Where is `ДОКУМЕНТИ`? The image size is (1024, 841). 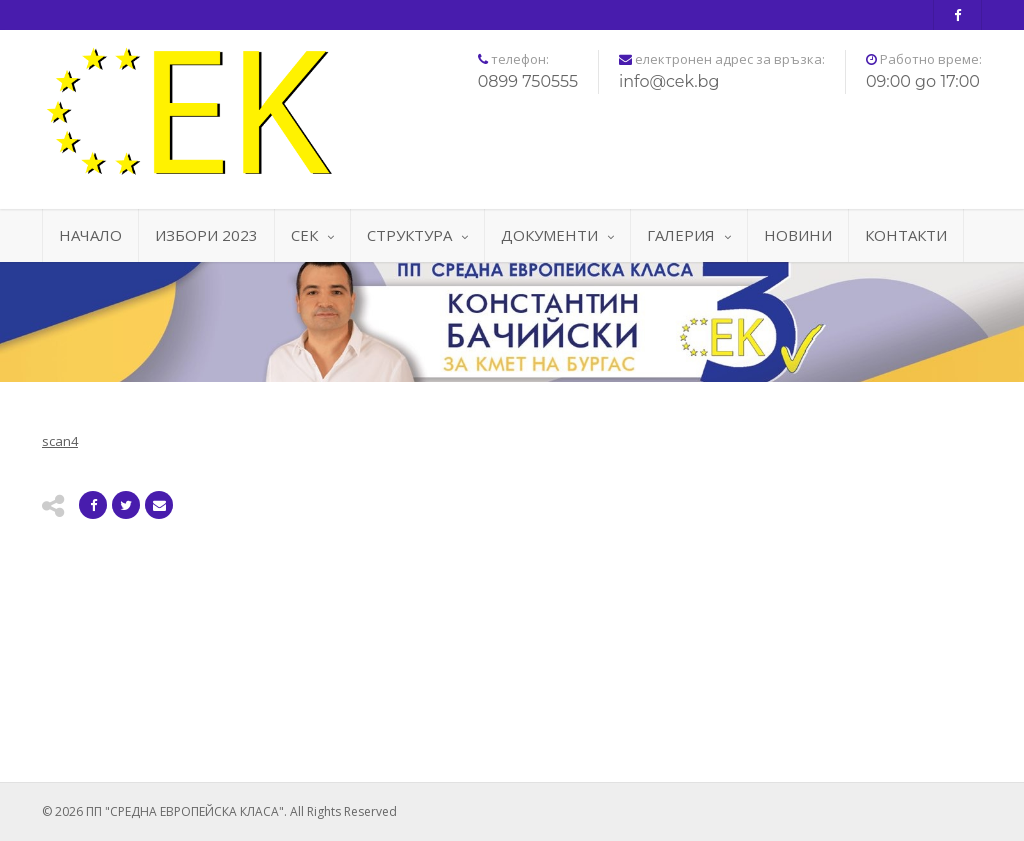
ДОКУМЕНТИ is located at coordinates (557, 235).